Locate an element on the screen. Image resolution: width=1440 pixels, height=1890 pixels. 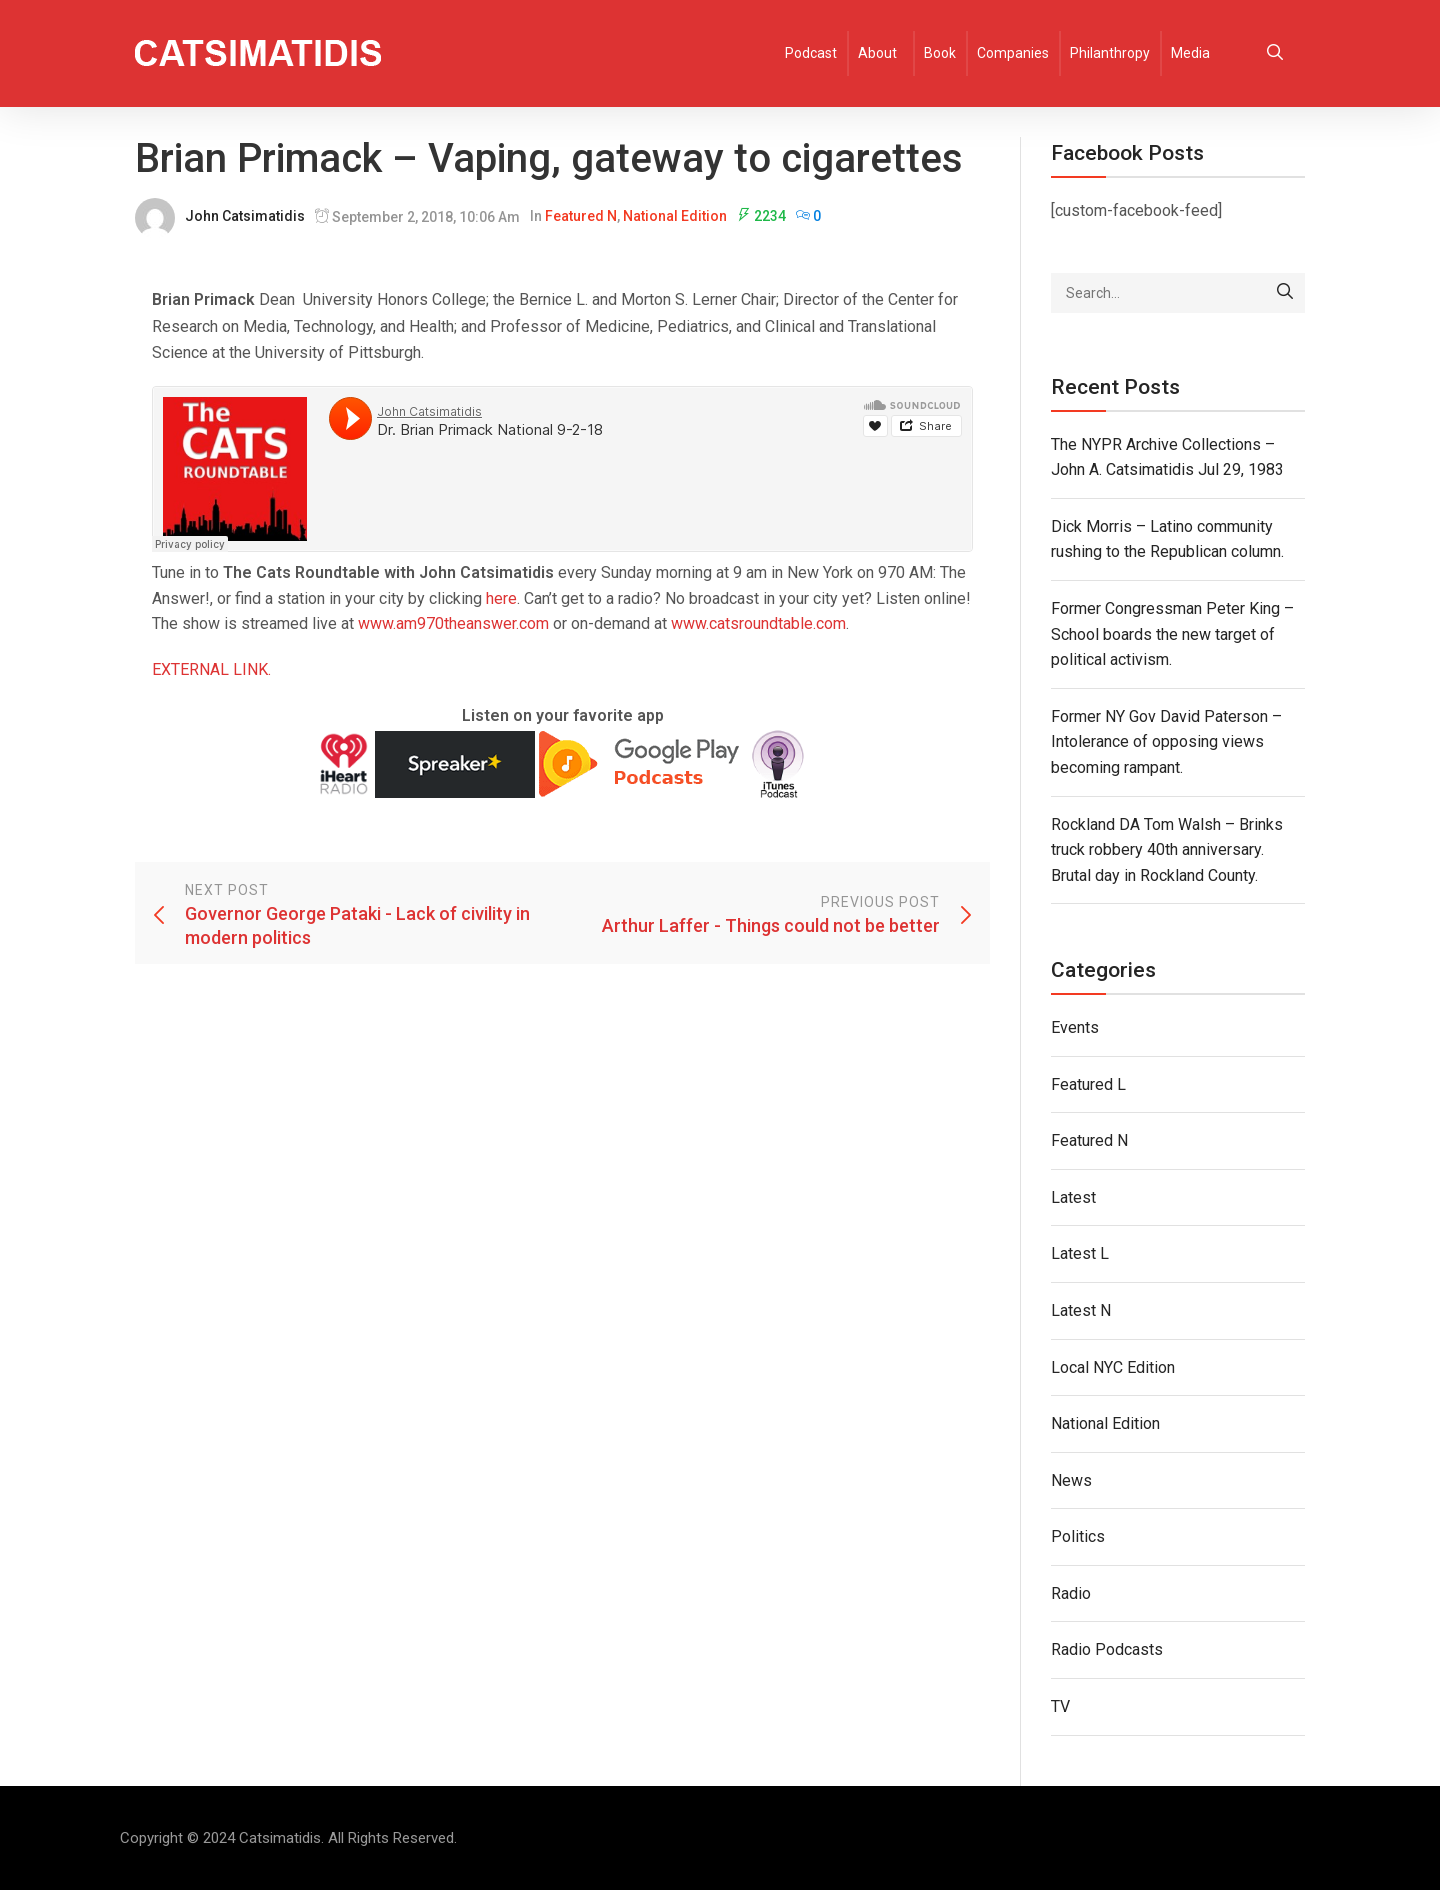
www.am970theanswer.com is located at coordinates (453, 623).